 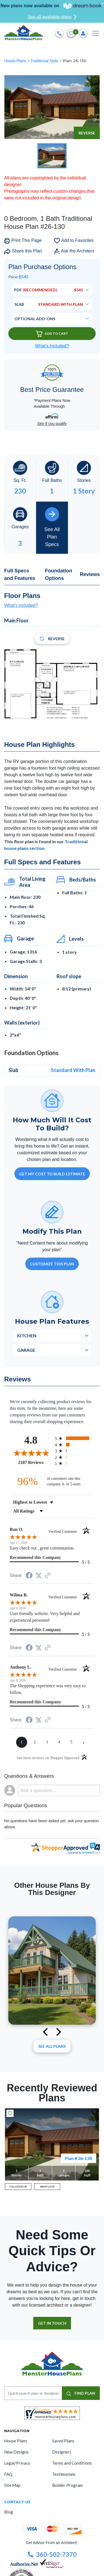 What do you see at coordinates (71, 1742) in the screenshot?
I see `[page 5]` at bounding box center [71, 1742].